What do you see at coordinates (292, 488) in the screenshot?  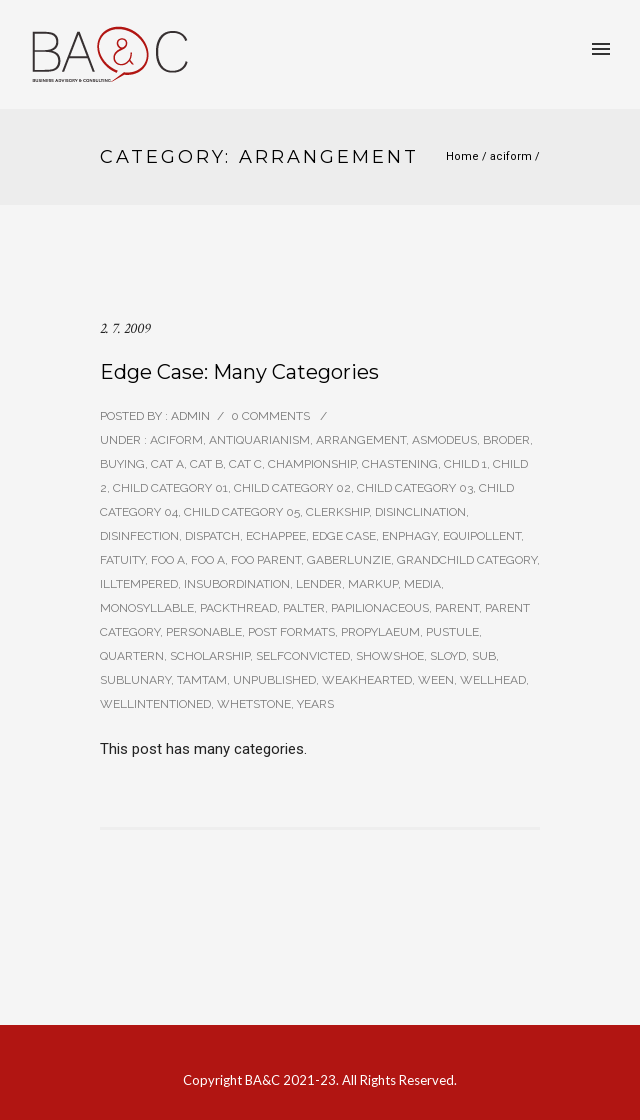 I see `Child Category 02` at bounding box center [292, 488].